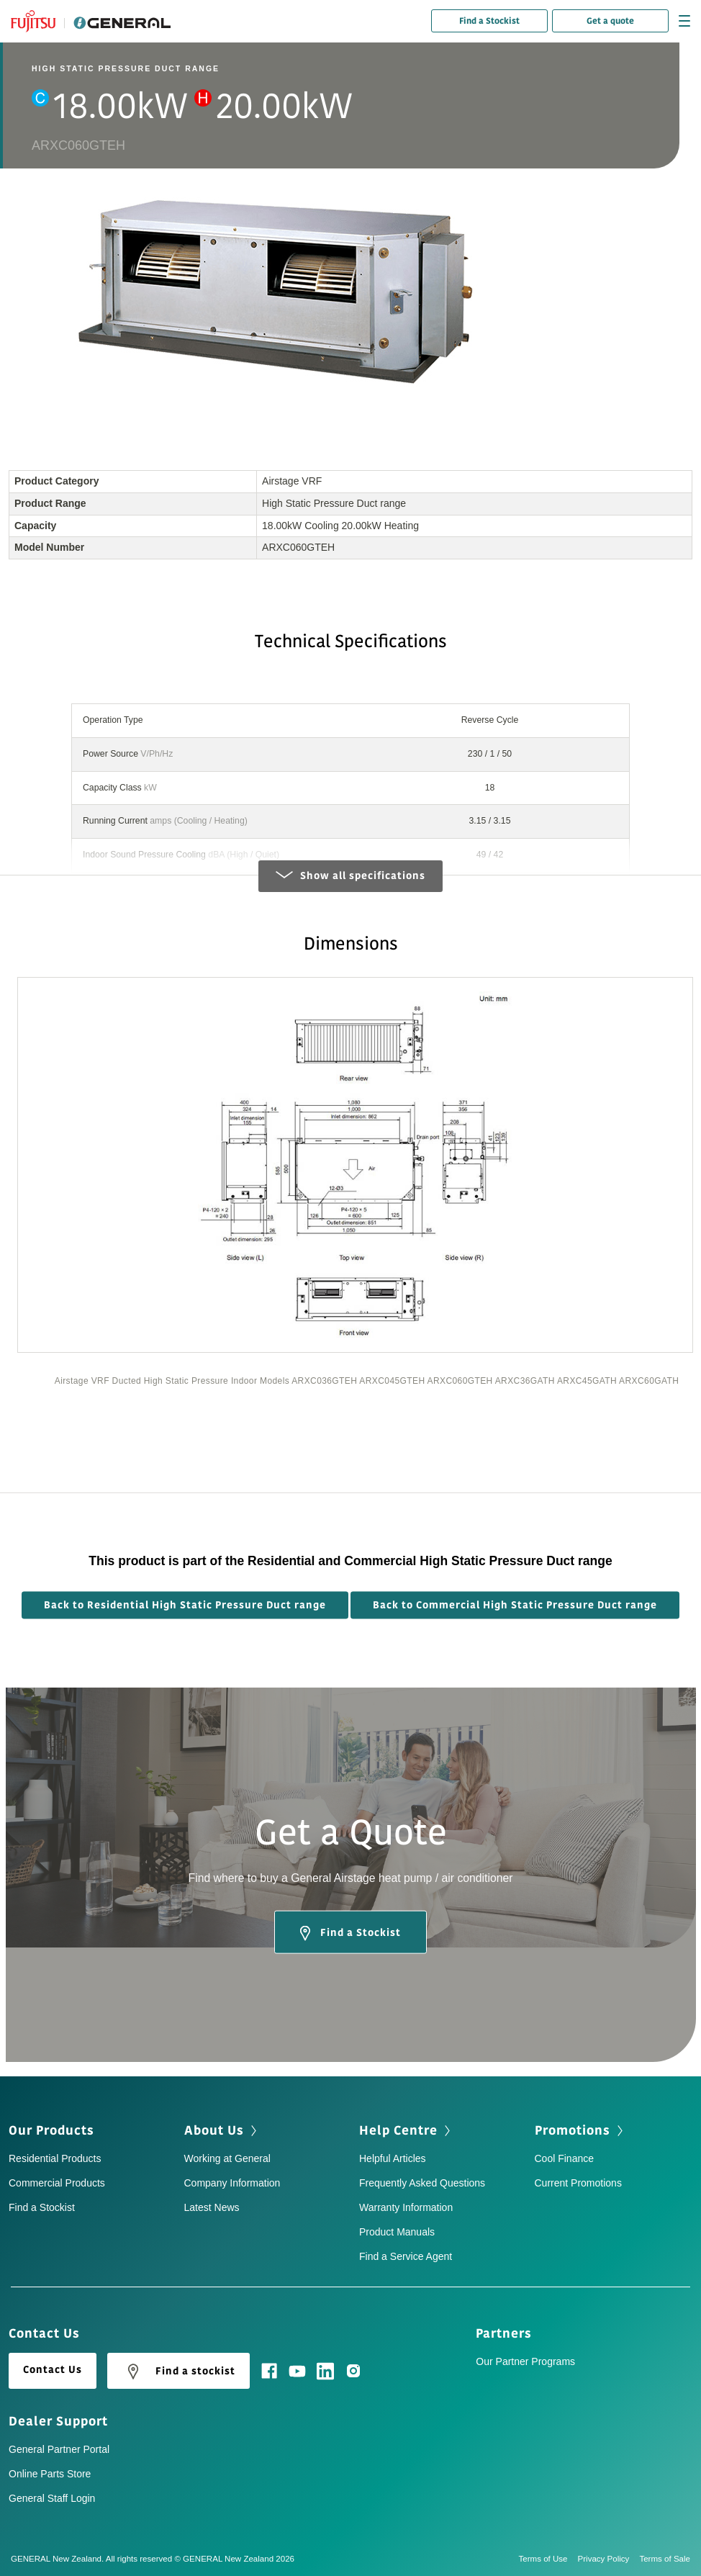  I want to click on Our Partner Programs, so click(525, 2361).